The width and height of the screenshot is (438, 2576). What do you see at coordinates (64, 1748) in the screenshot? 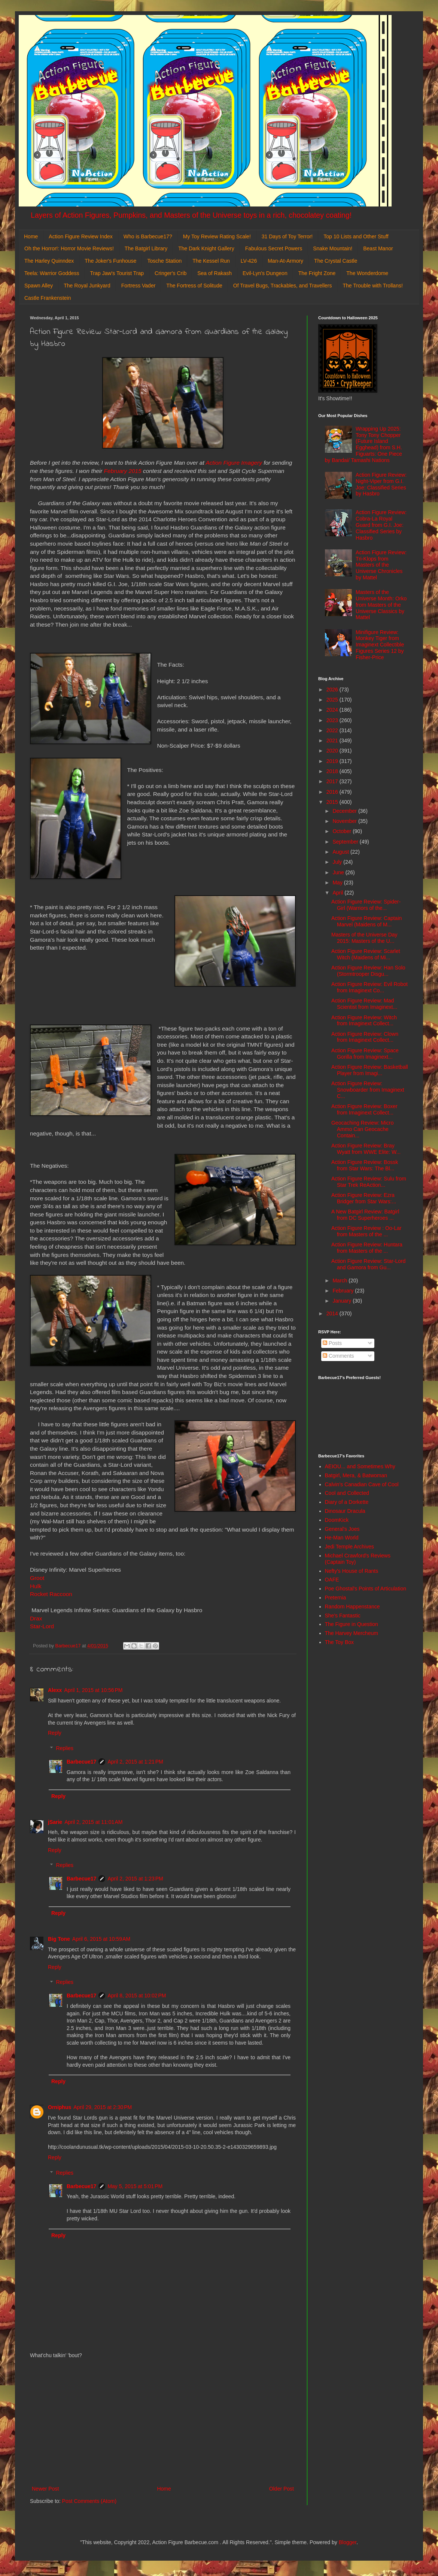
I see `Replies` at bounding box center [64, 1748].